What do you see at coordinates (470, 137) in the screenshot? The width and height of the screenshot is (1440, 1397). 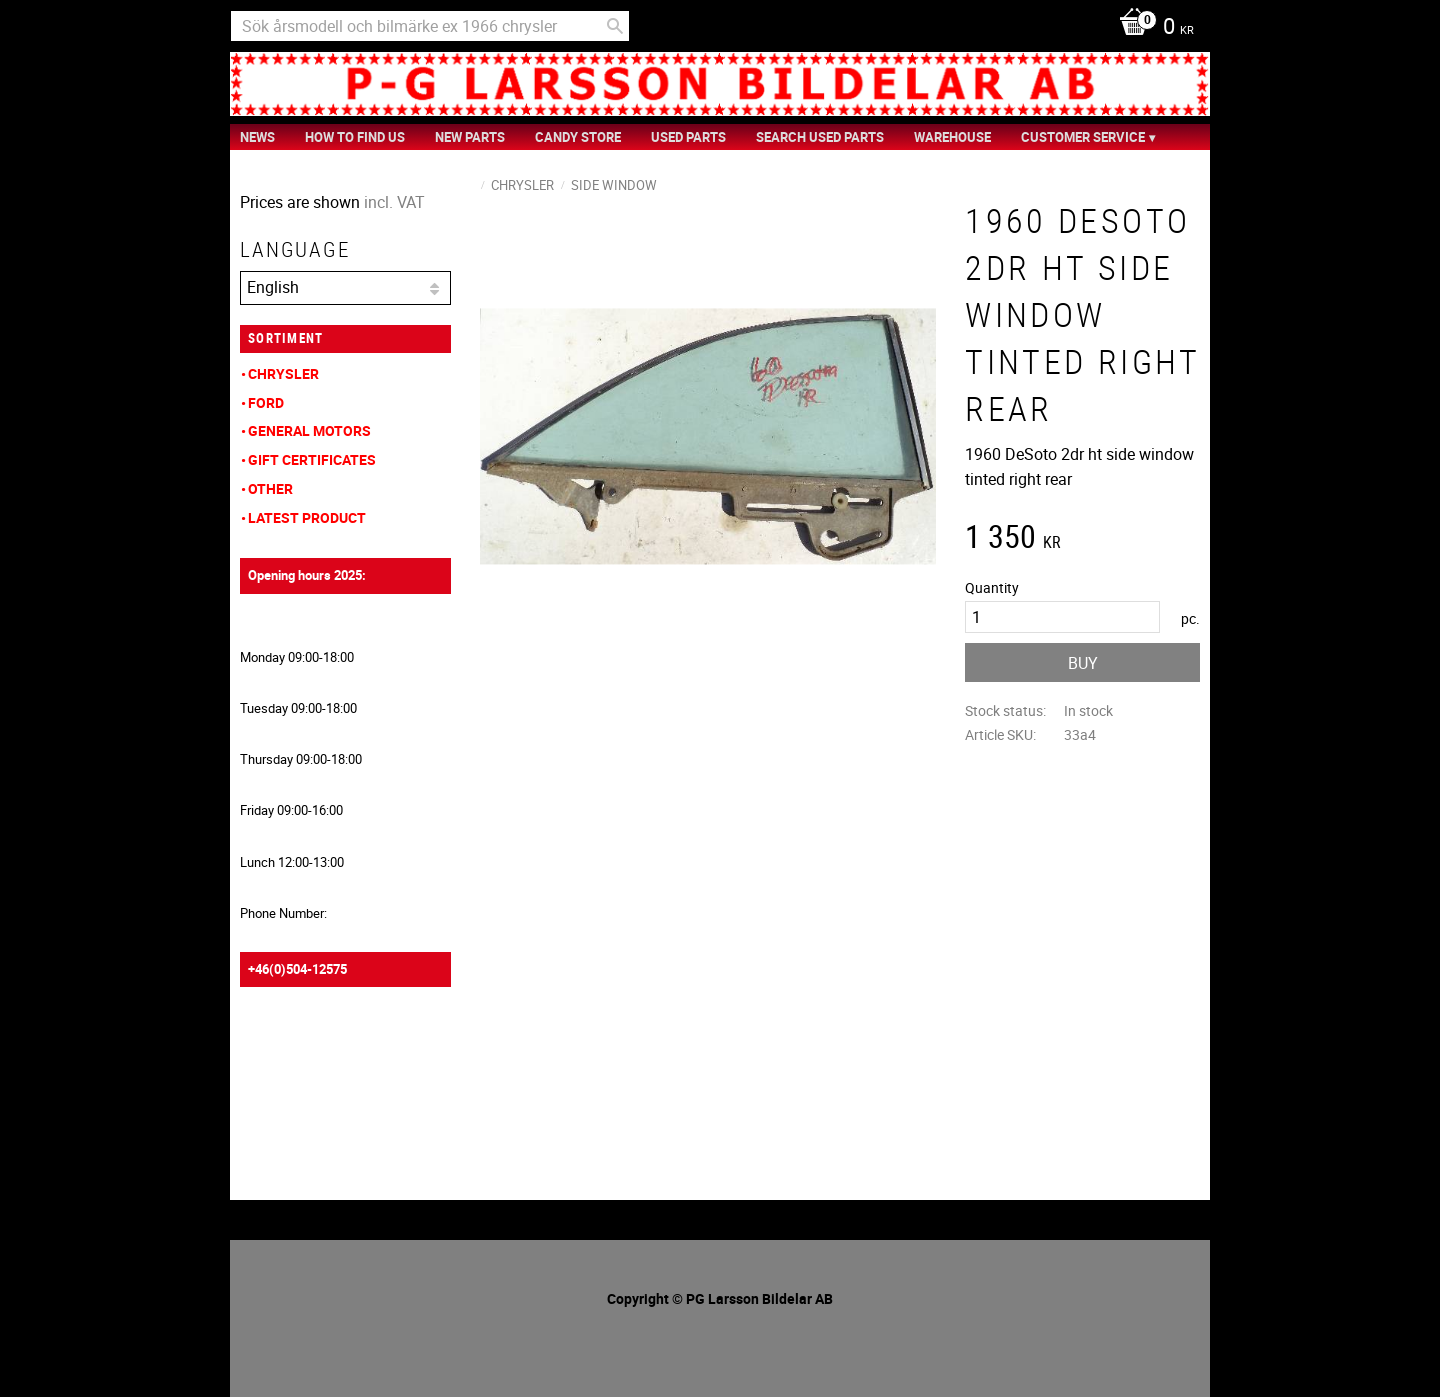 I see `New Parts [menuitem]` at bounding box center [470, 137].